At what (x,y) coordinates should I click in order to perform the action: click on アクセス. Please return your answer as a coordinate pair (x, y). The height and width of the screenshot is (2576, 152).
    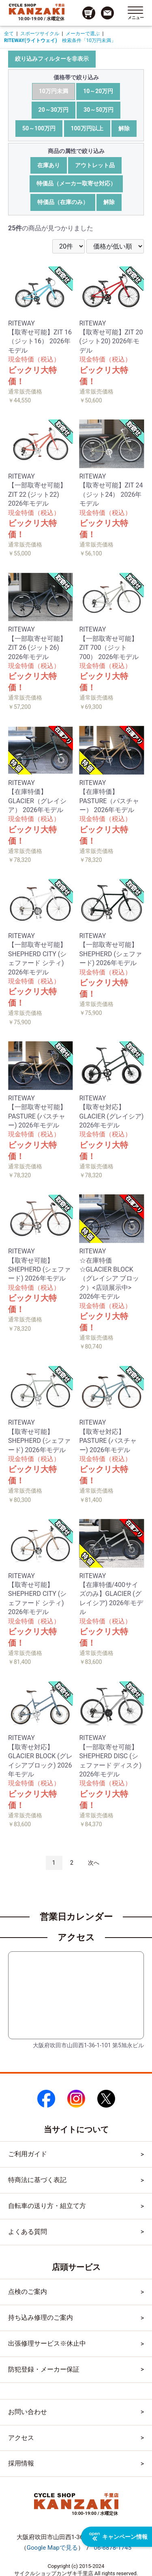
    Looking at the image, I should click on (21, 2438).